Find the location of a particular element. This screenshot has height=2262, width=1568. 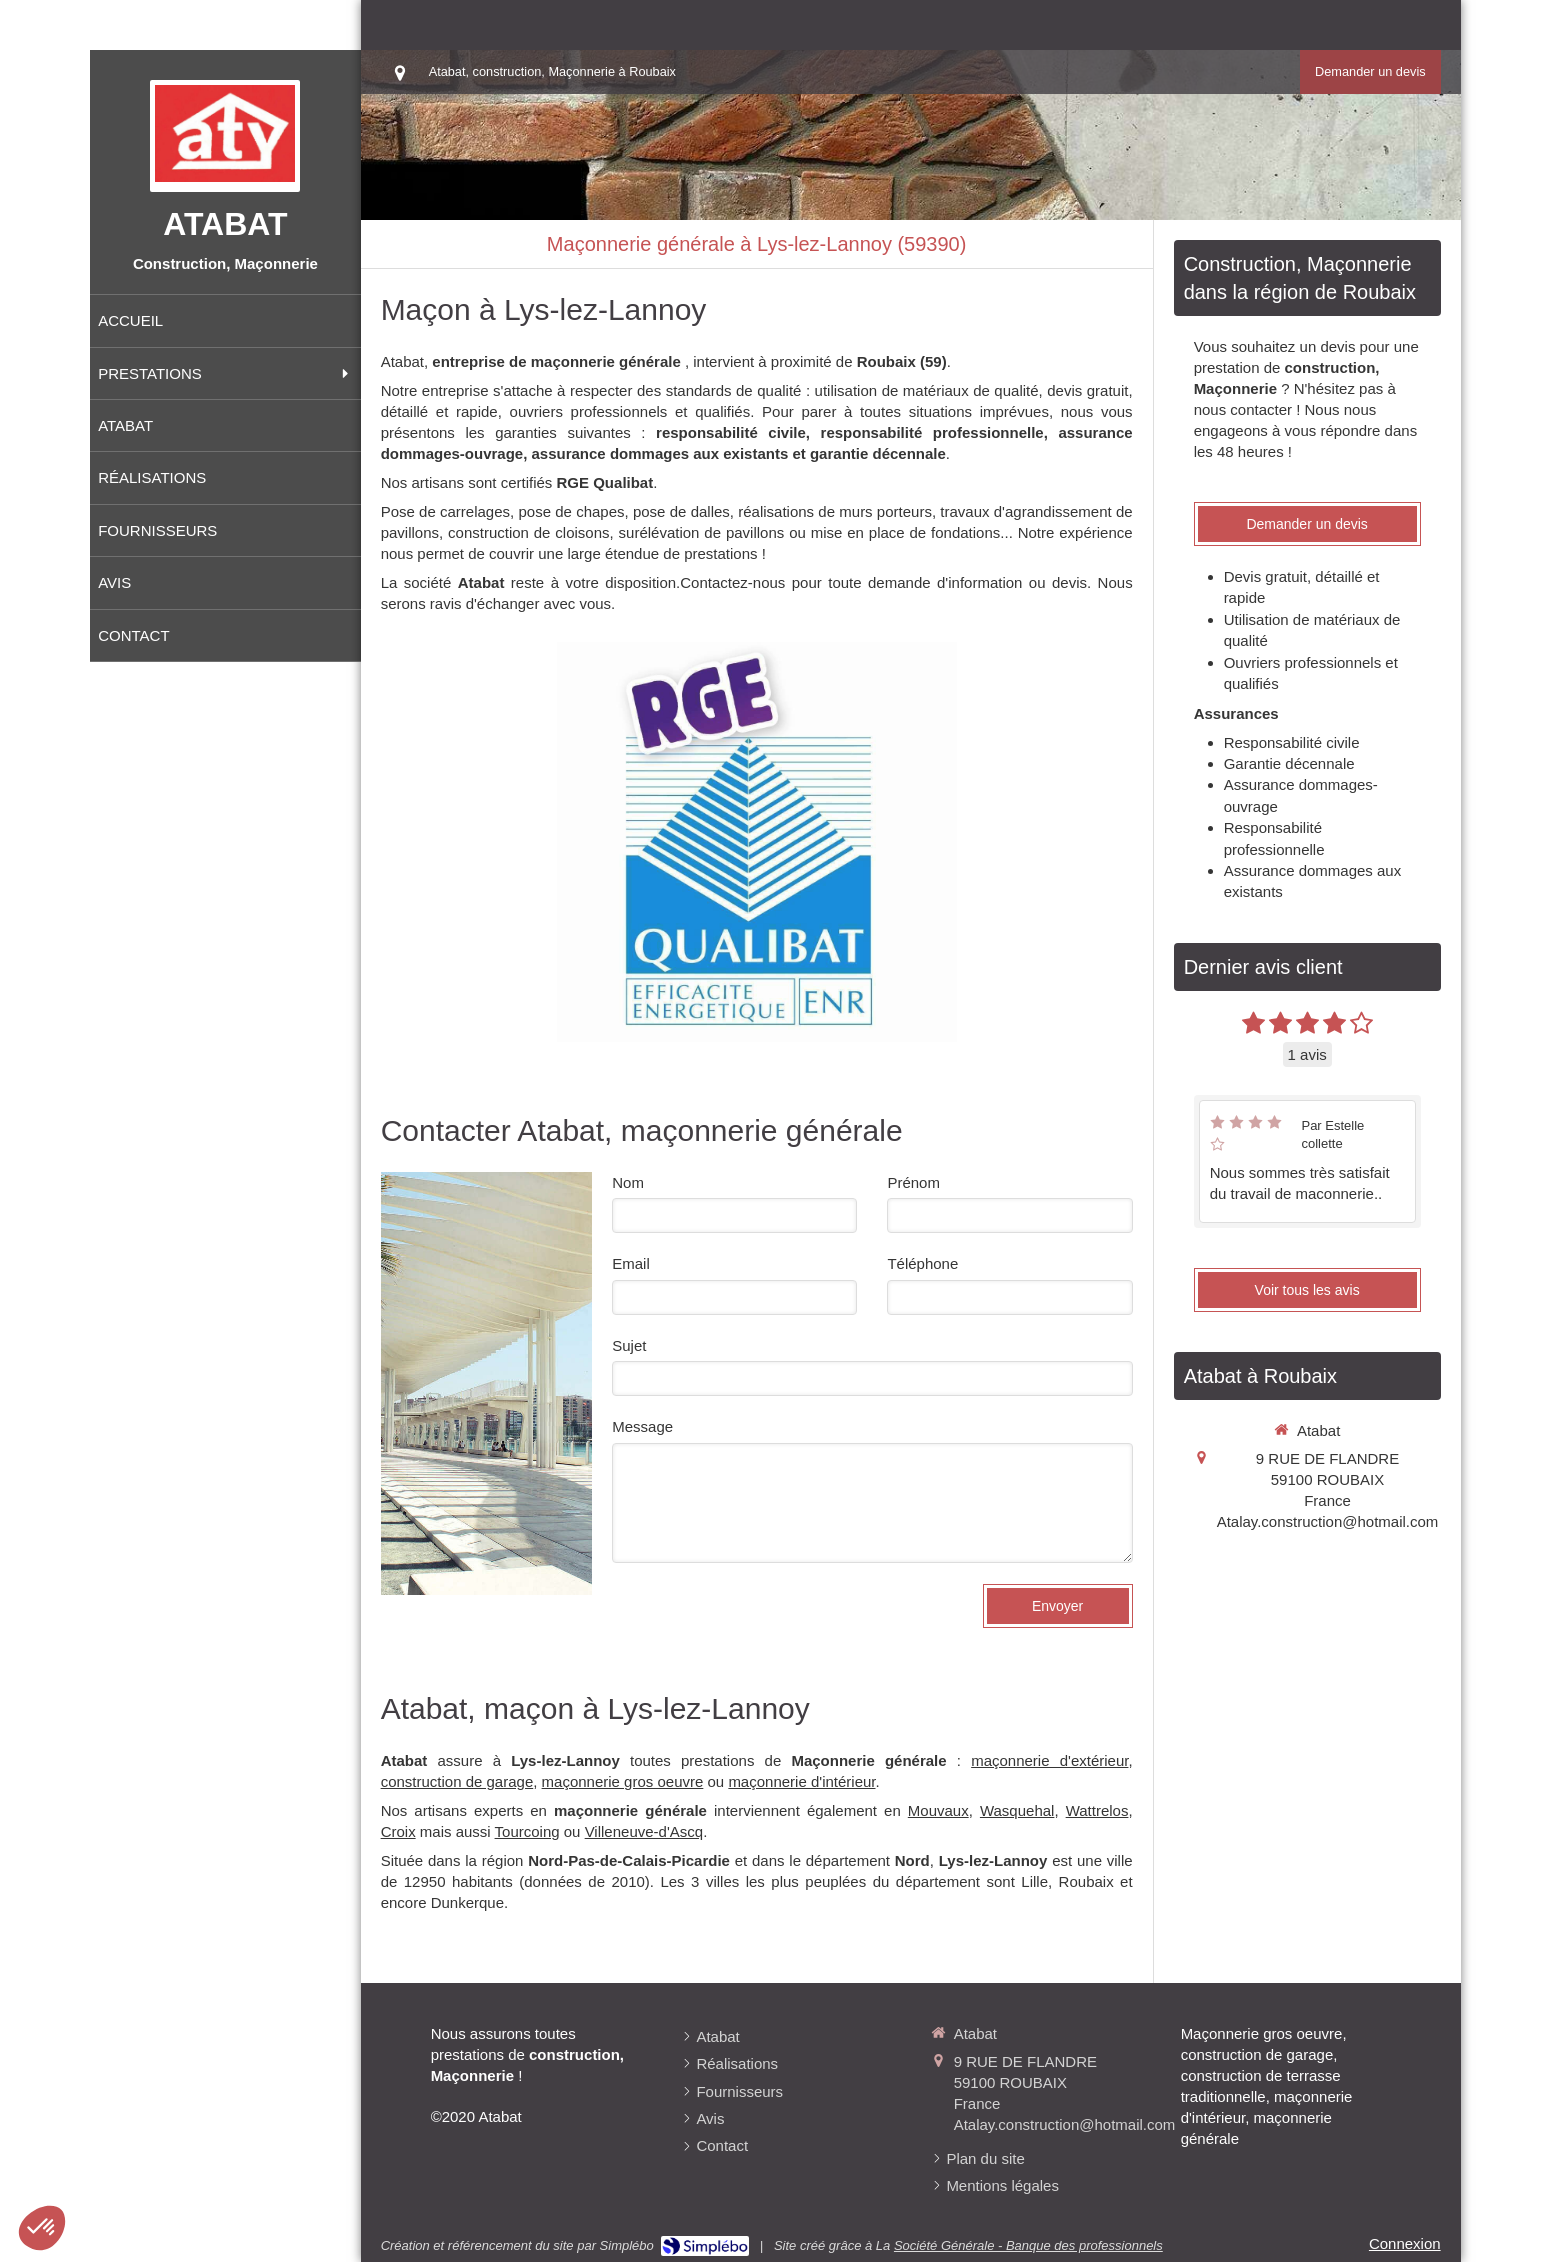

Croix is located at coordinates (398, 1831).